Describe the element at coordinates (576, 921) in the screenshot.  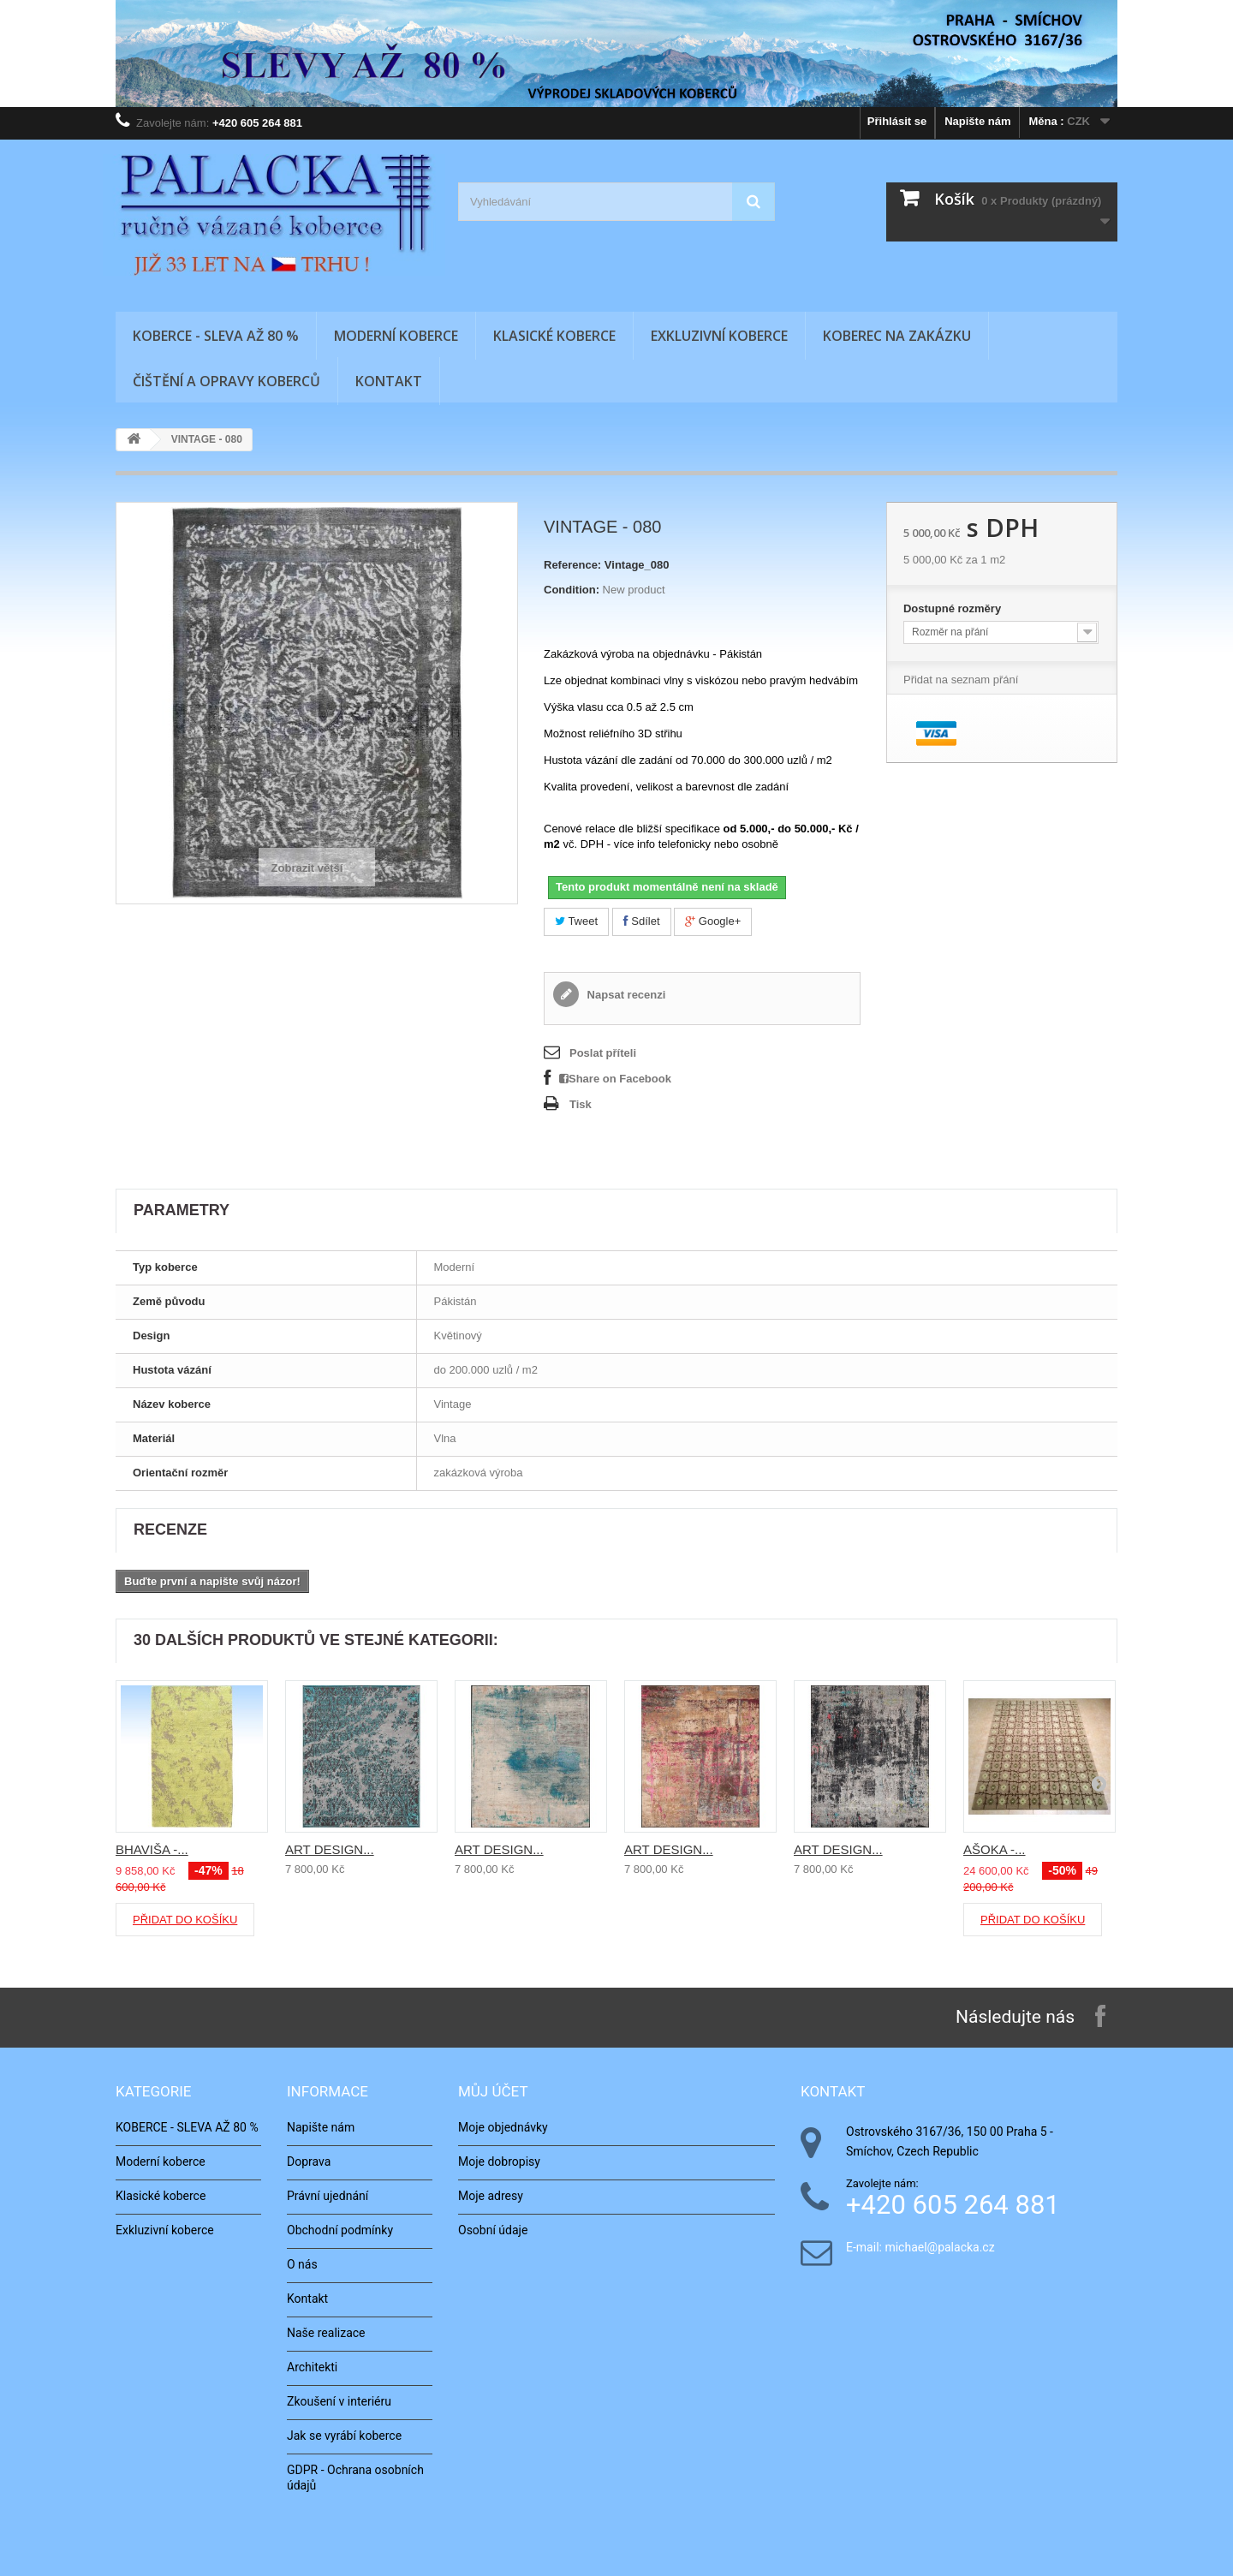
I see `Tweet` at that location.